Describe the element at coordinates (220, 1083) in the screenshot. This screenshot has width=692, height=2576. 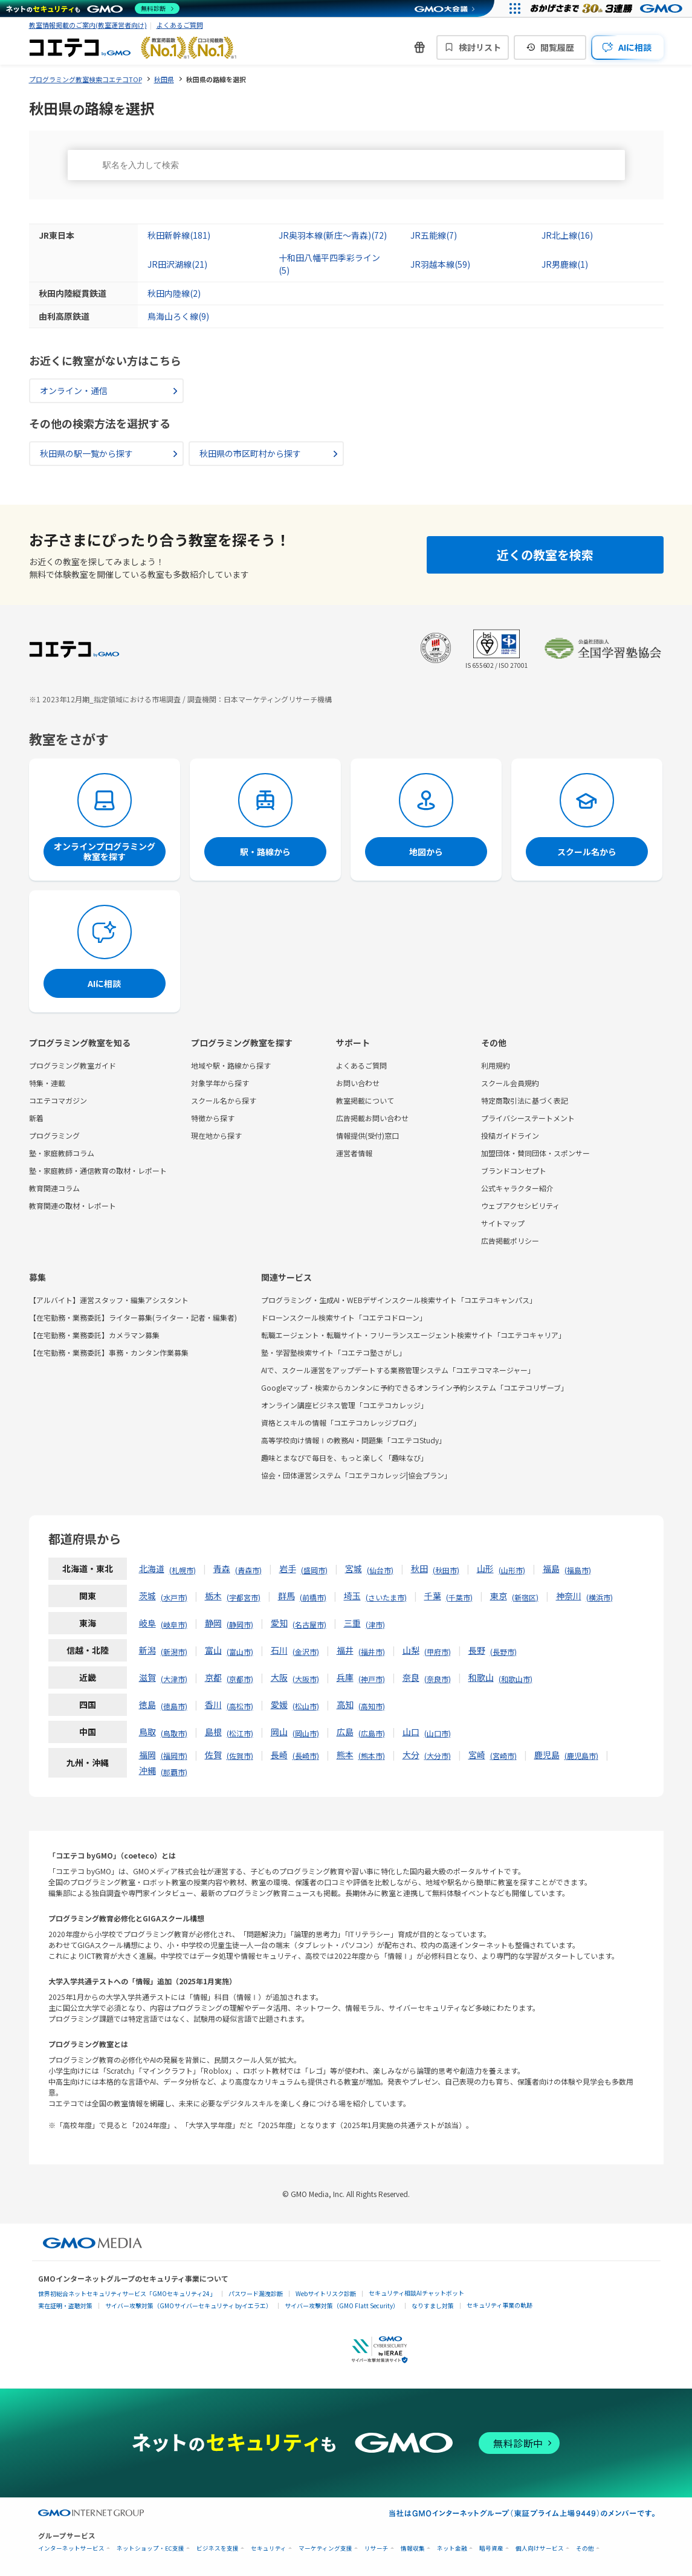
I see `対象学年から探す` at that location.